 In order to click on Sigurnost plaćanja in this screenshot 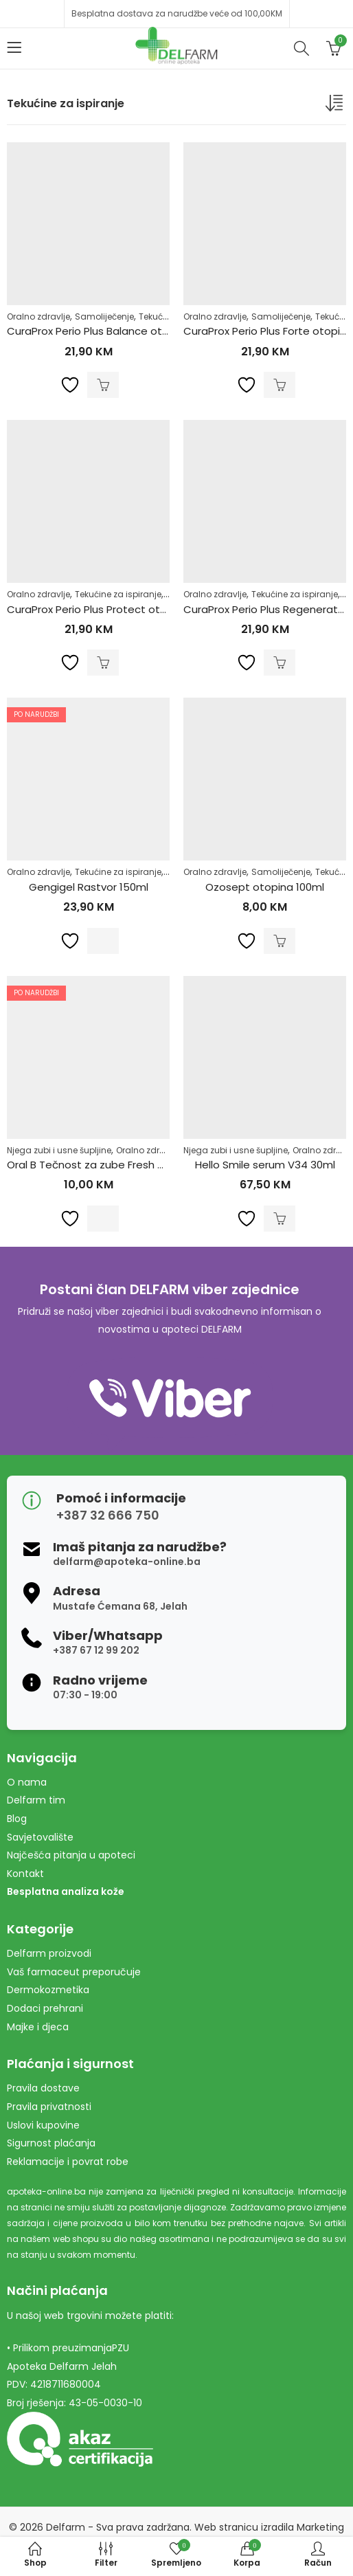, I will do `click(51, 2143)`.